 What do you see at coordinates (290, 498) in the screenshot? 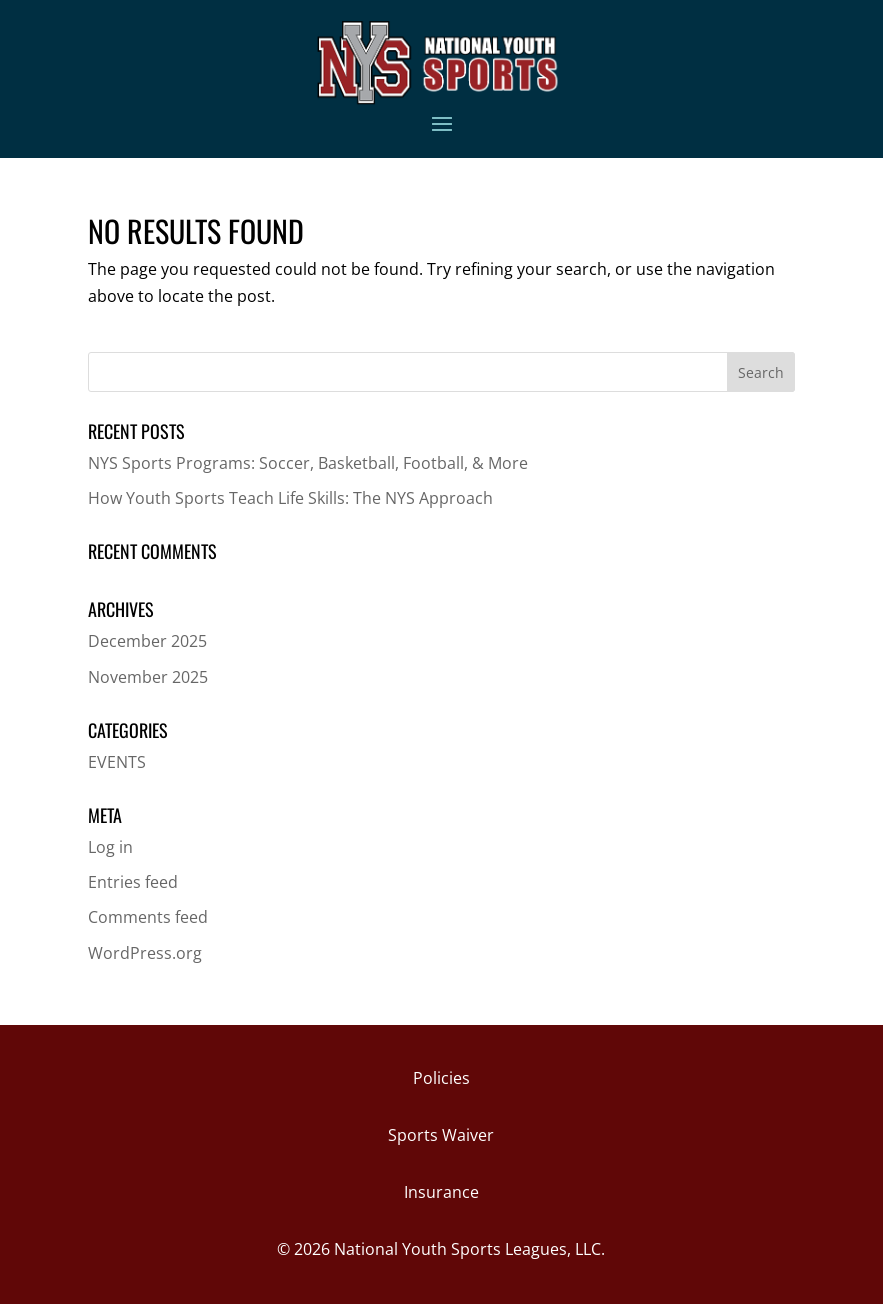
I see `How Youth Sports Teach Life Skills: The NYS Approach` at bounding box center [290, 498].